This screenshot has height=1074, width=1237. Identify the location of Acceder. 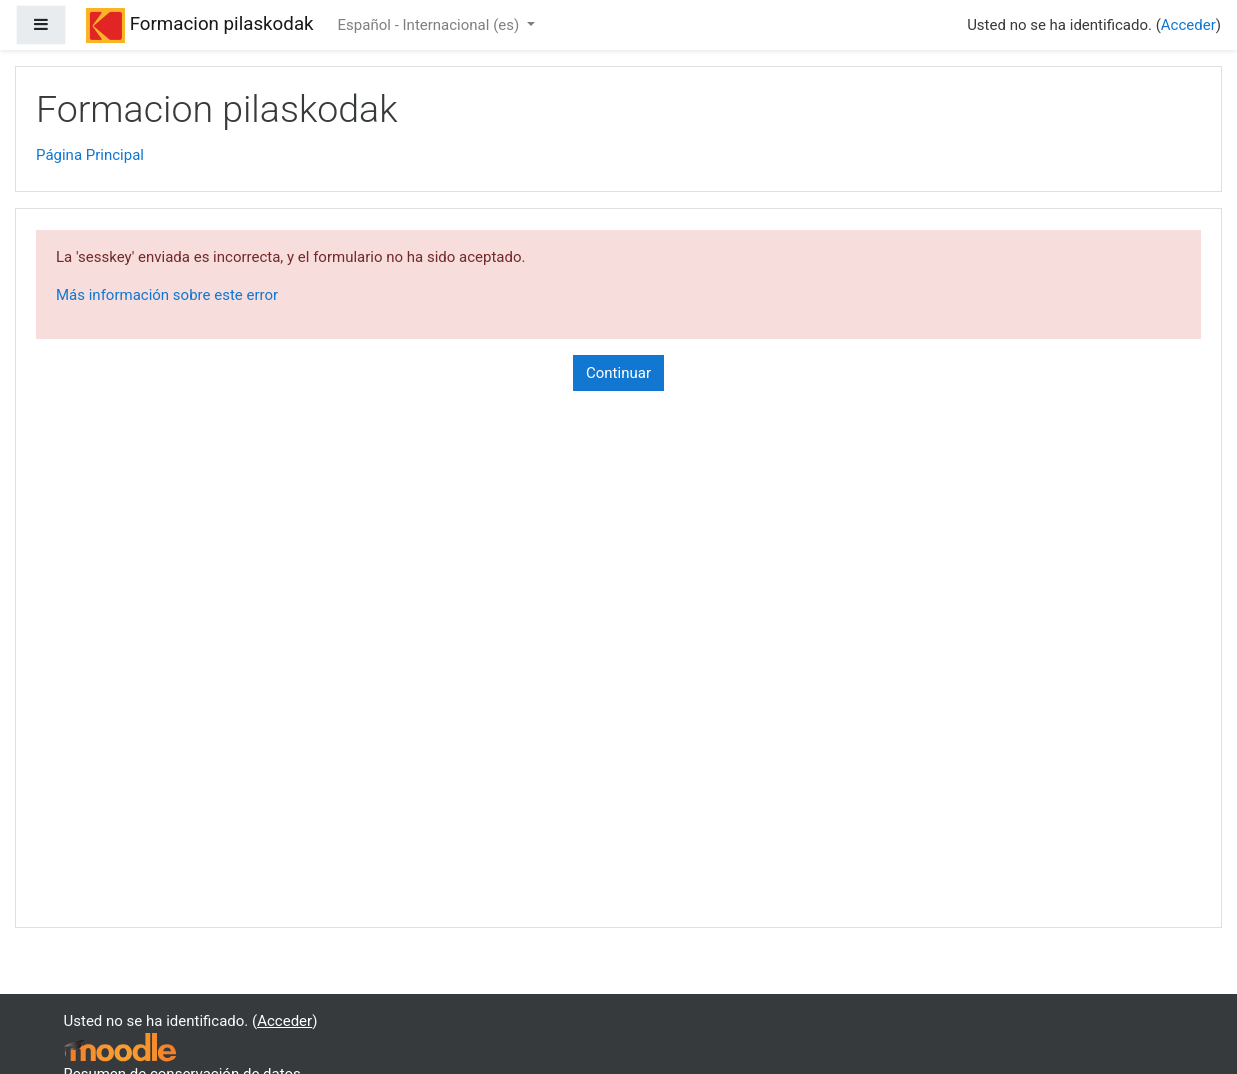
(1188, 25).